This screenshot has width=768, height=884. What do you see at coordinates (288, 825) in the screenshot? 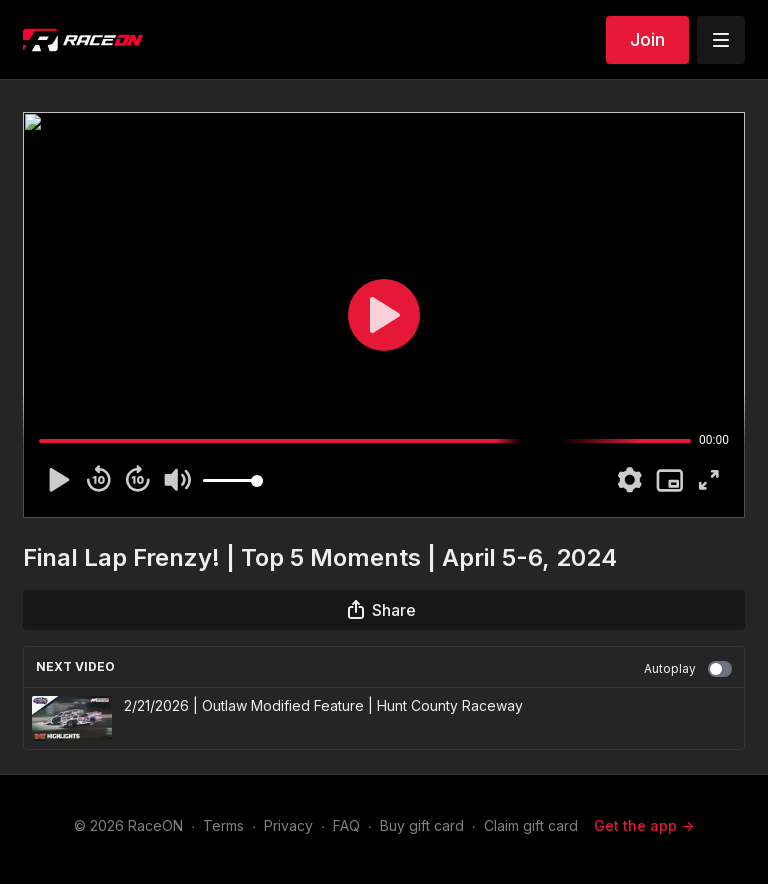
I see `Privacy` at bounding box center [288, 825].